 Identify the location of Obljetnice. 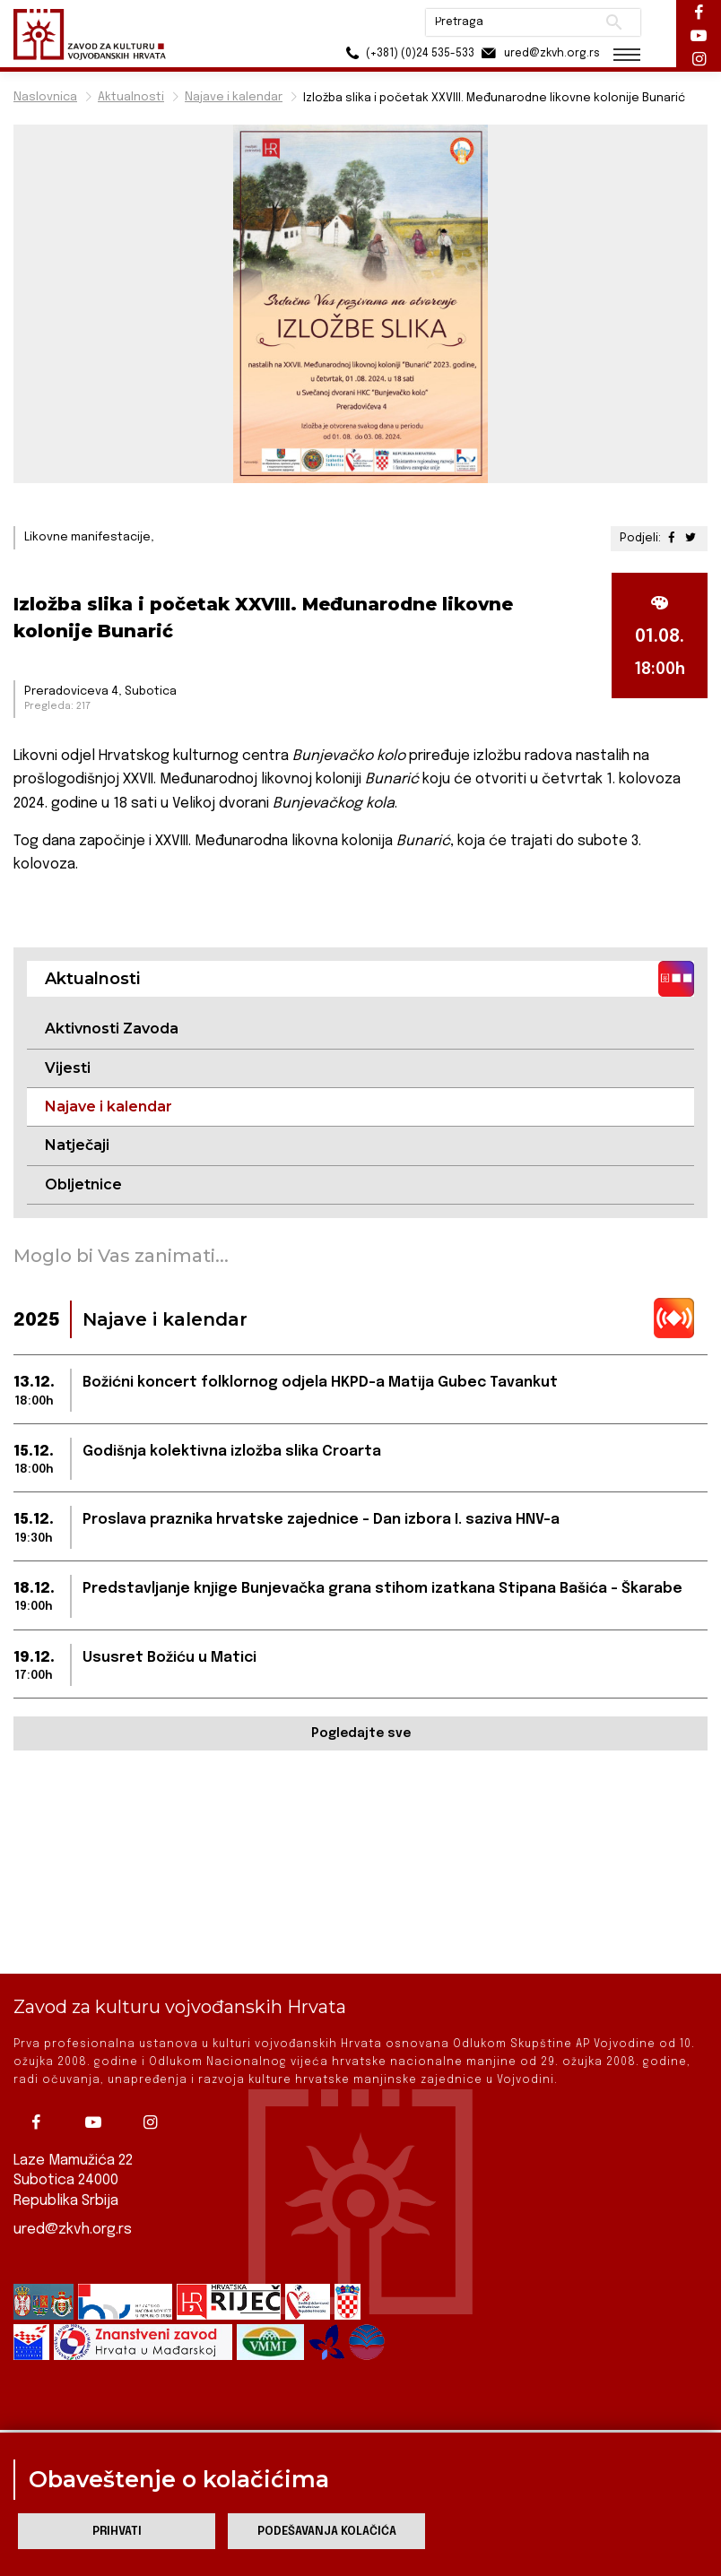
(83, 1184).